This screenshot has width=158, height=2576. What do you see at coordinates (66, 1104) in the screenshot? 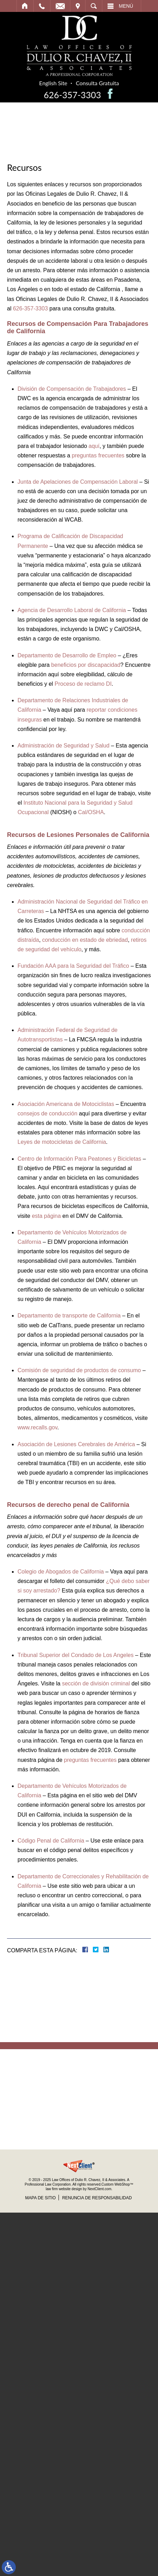
I see `Asociación Americana de Motociclistas` at bounding box center [66, 1104].